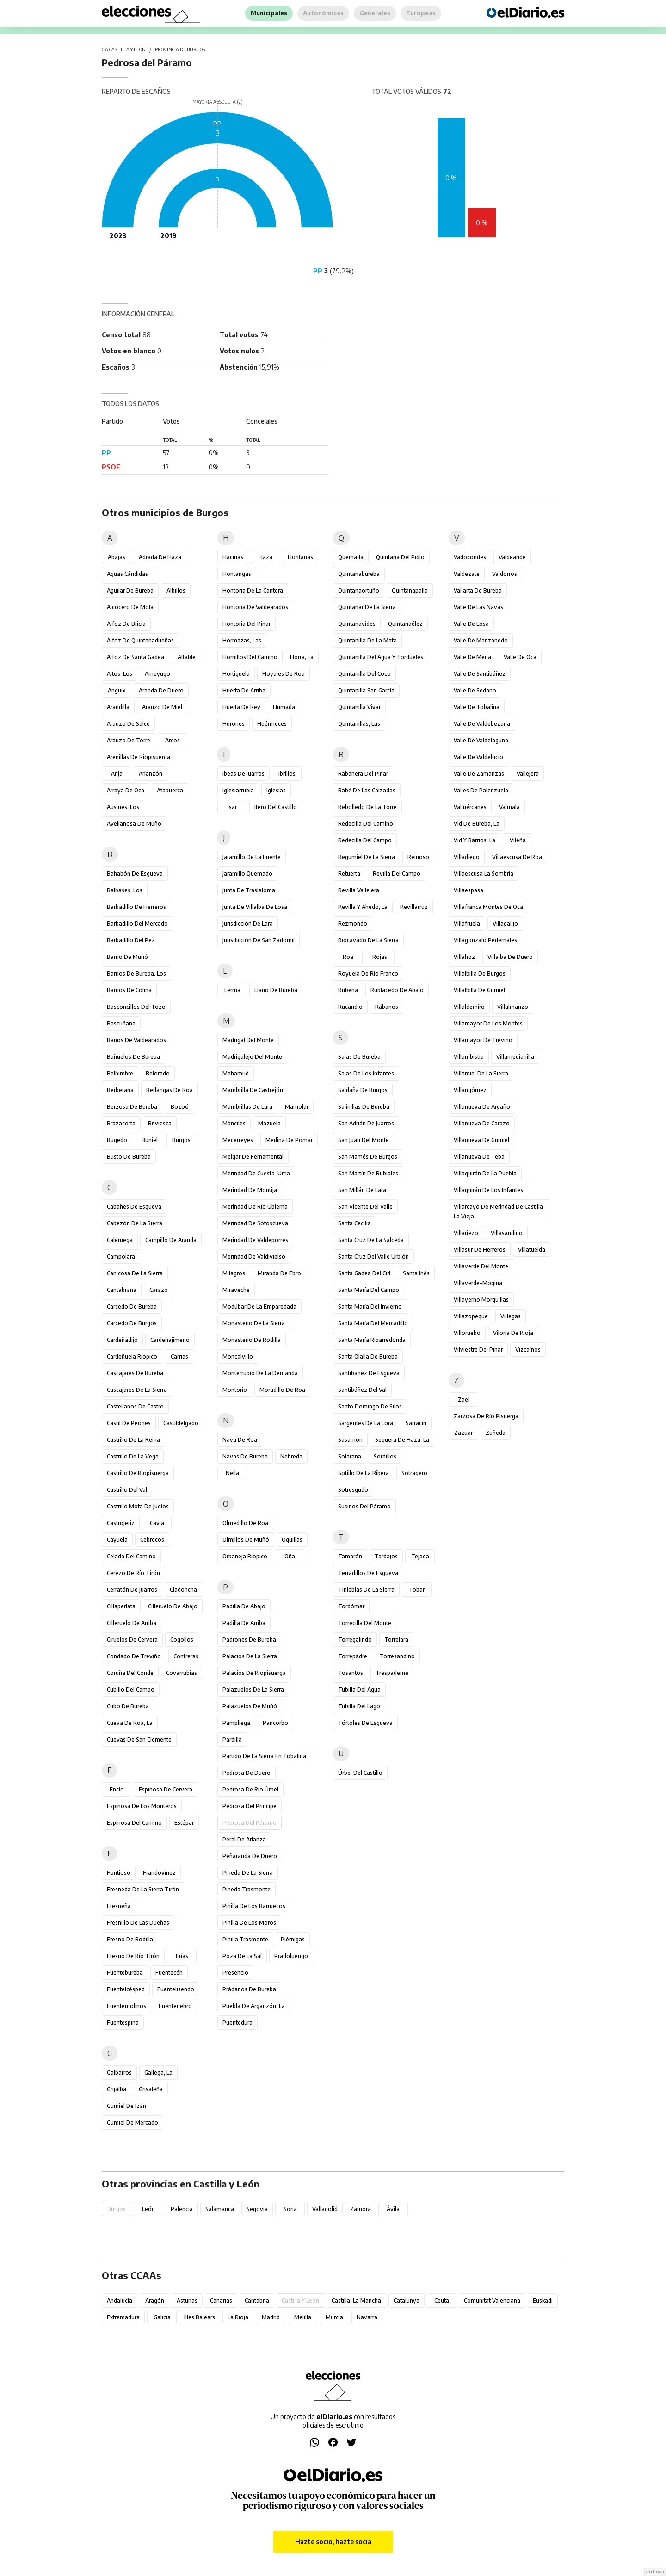 This screenshot has height=2576, width=666. I want to click on Tórtoles de Esgueva, so click(365, 1722).